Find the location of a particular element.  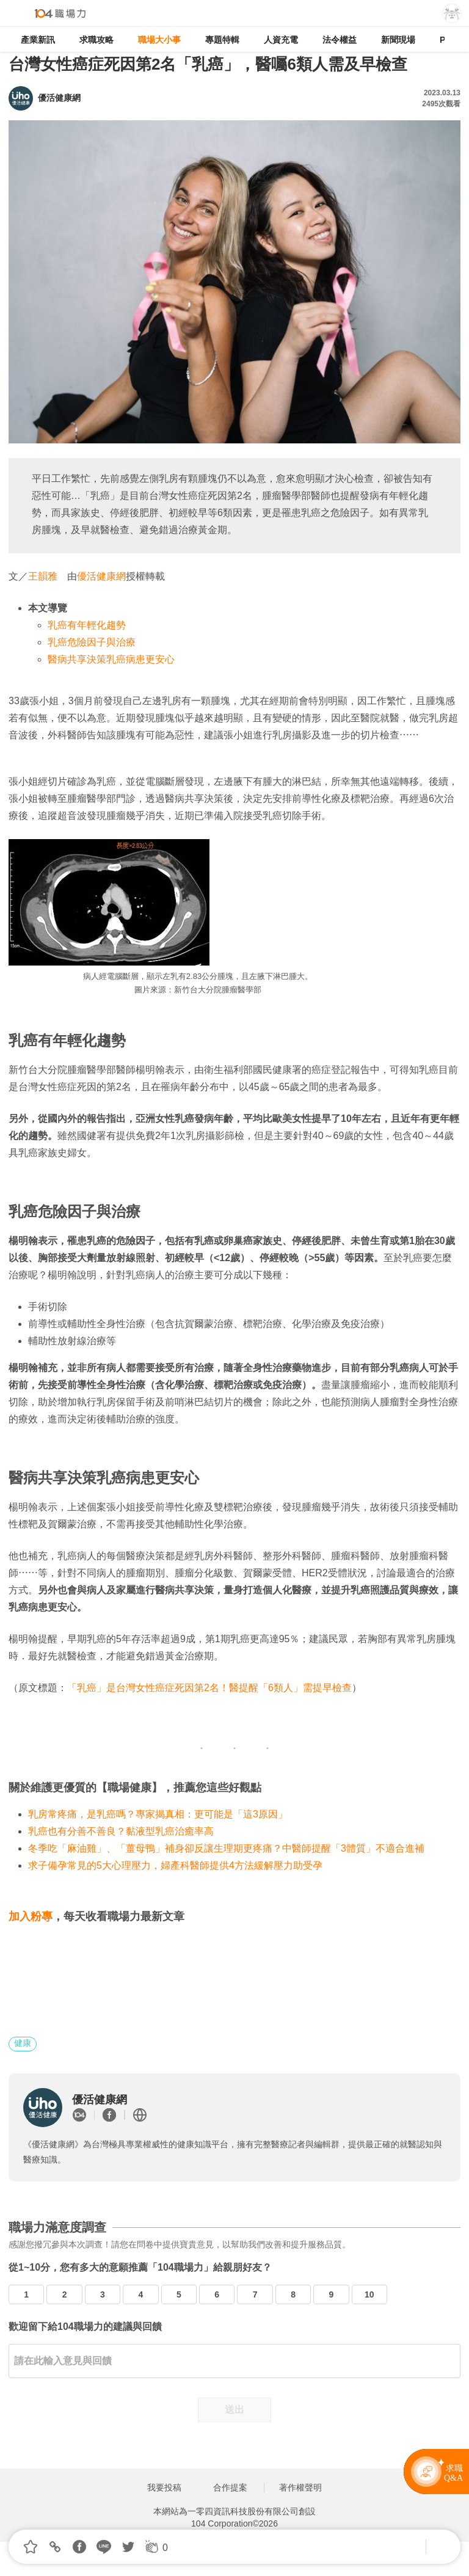

「乳癌」是台灣女性癌症死因第2名！醫提醒「6類人」需提早檢查 is located at coordinates (209, 1688).